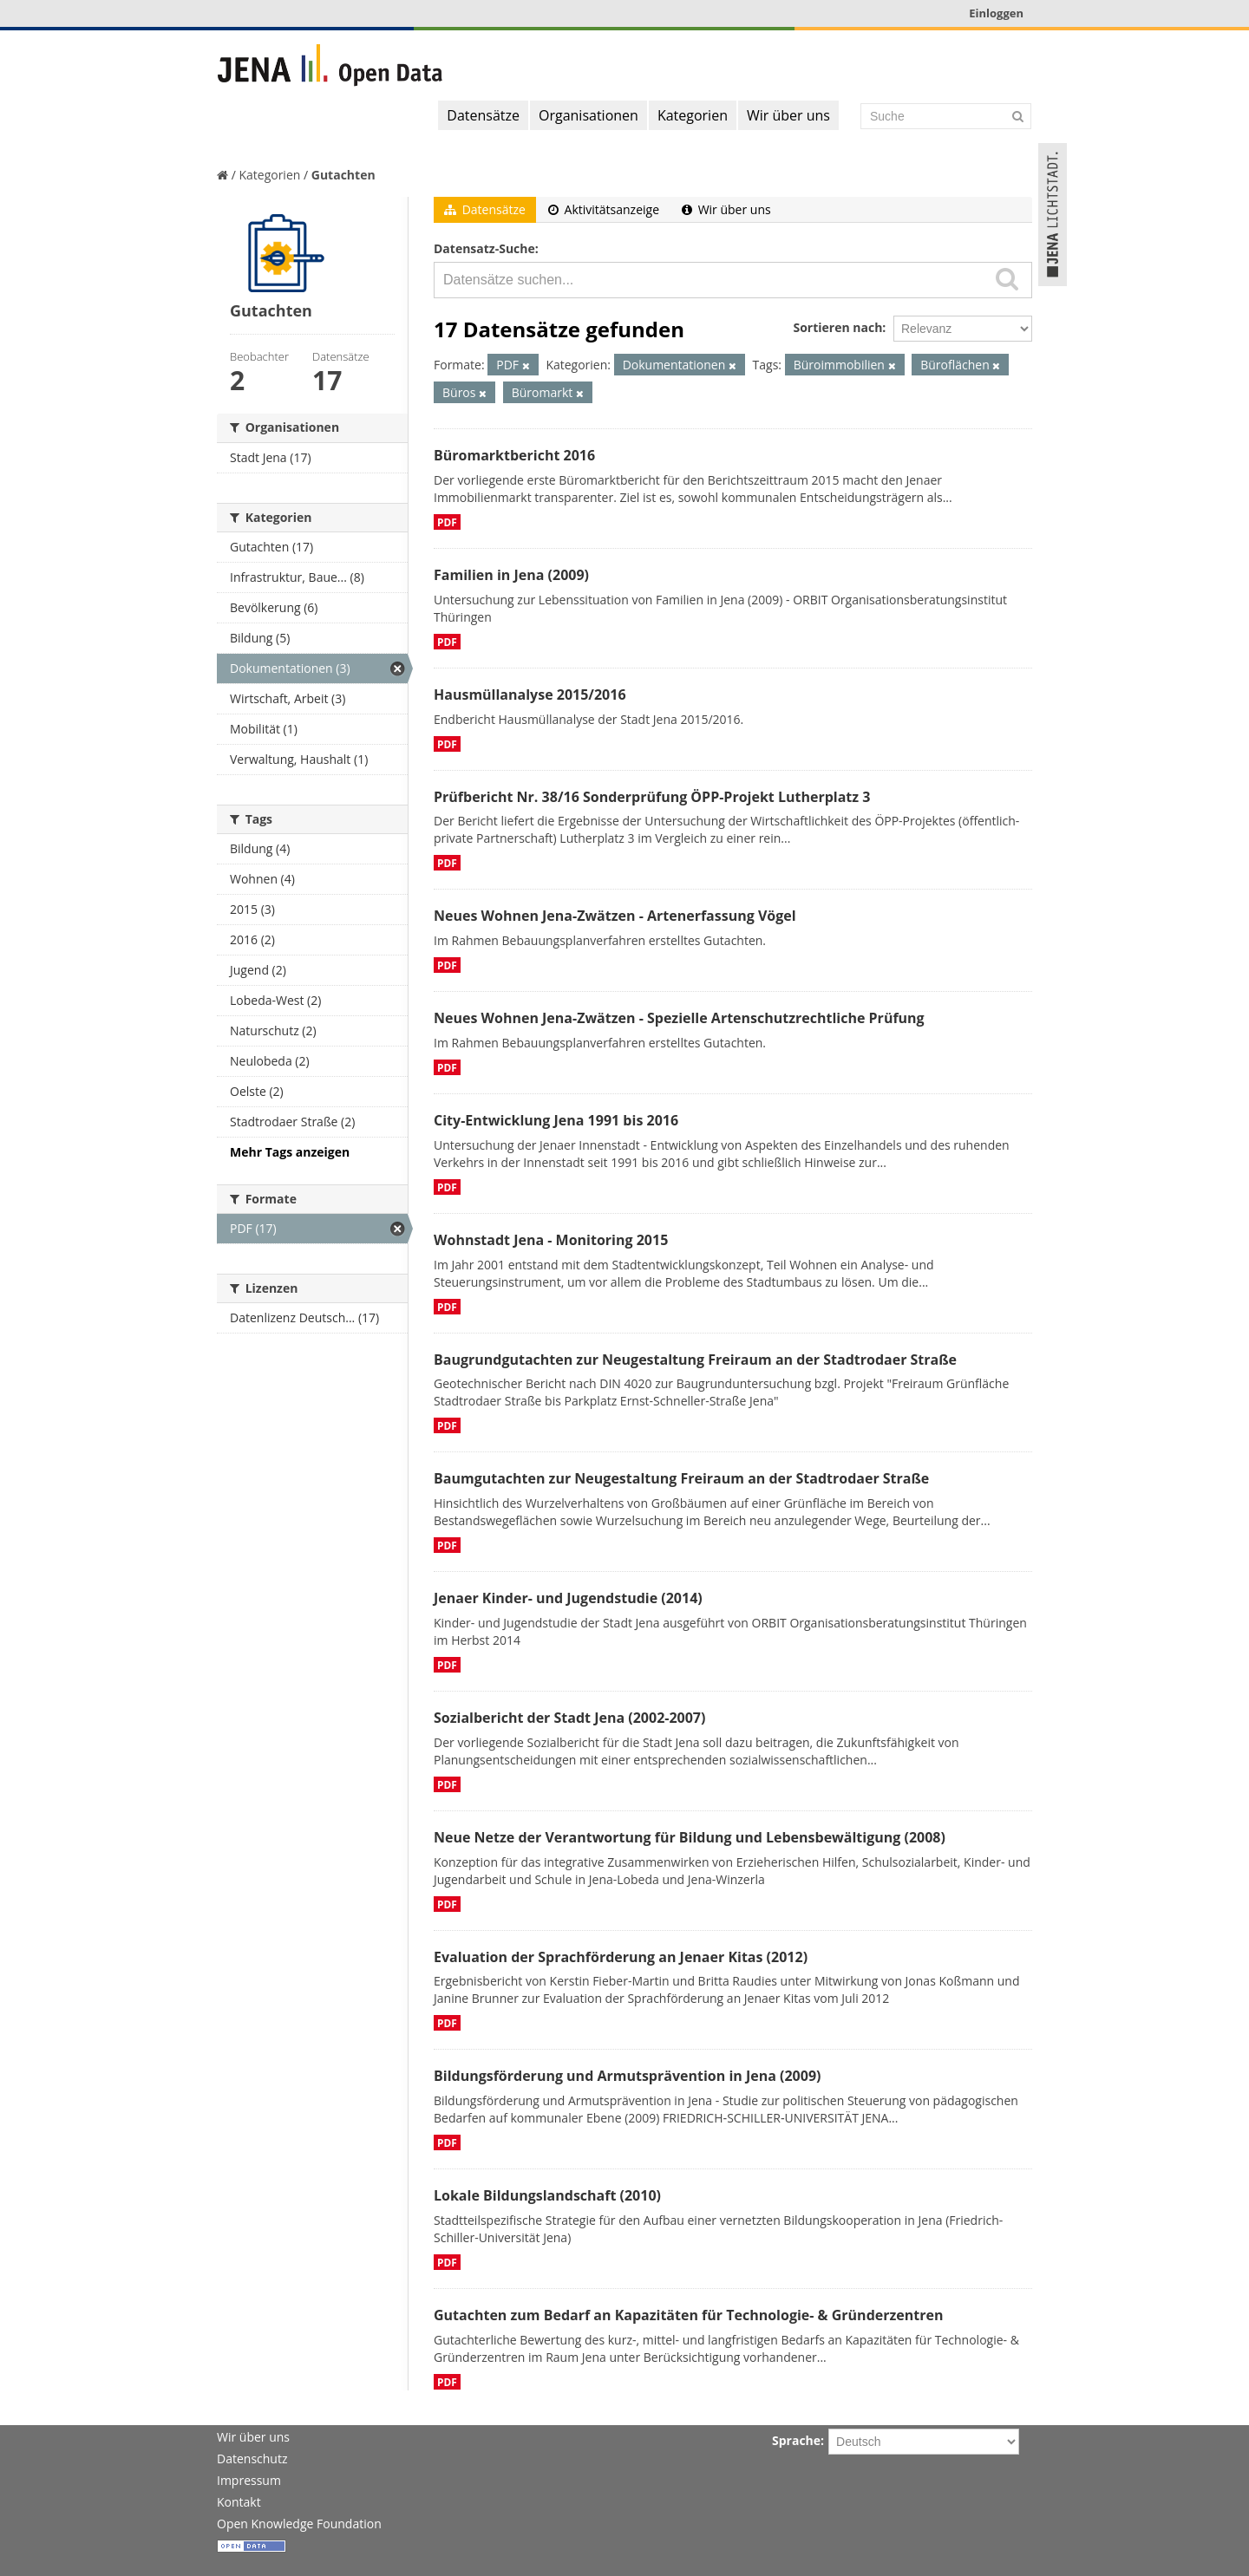 The height and width of the screenshot is (2576, 1249). Describe the element at coordinates (695, 1359) in the screenshot. I see `Baugrundgutachten zur Neugestaltung Freiraum an der Stadtrodaer Straße` at that location.